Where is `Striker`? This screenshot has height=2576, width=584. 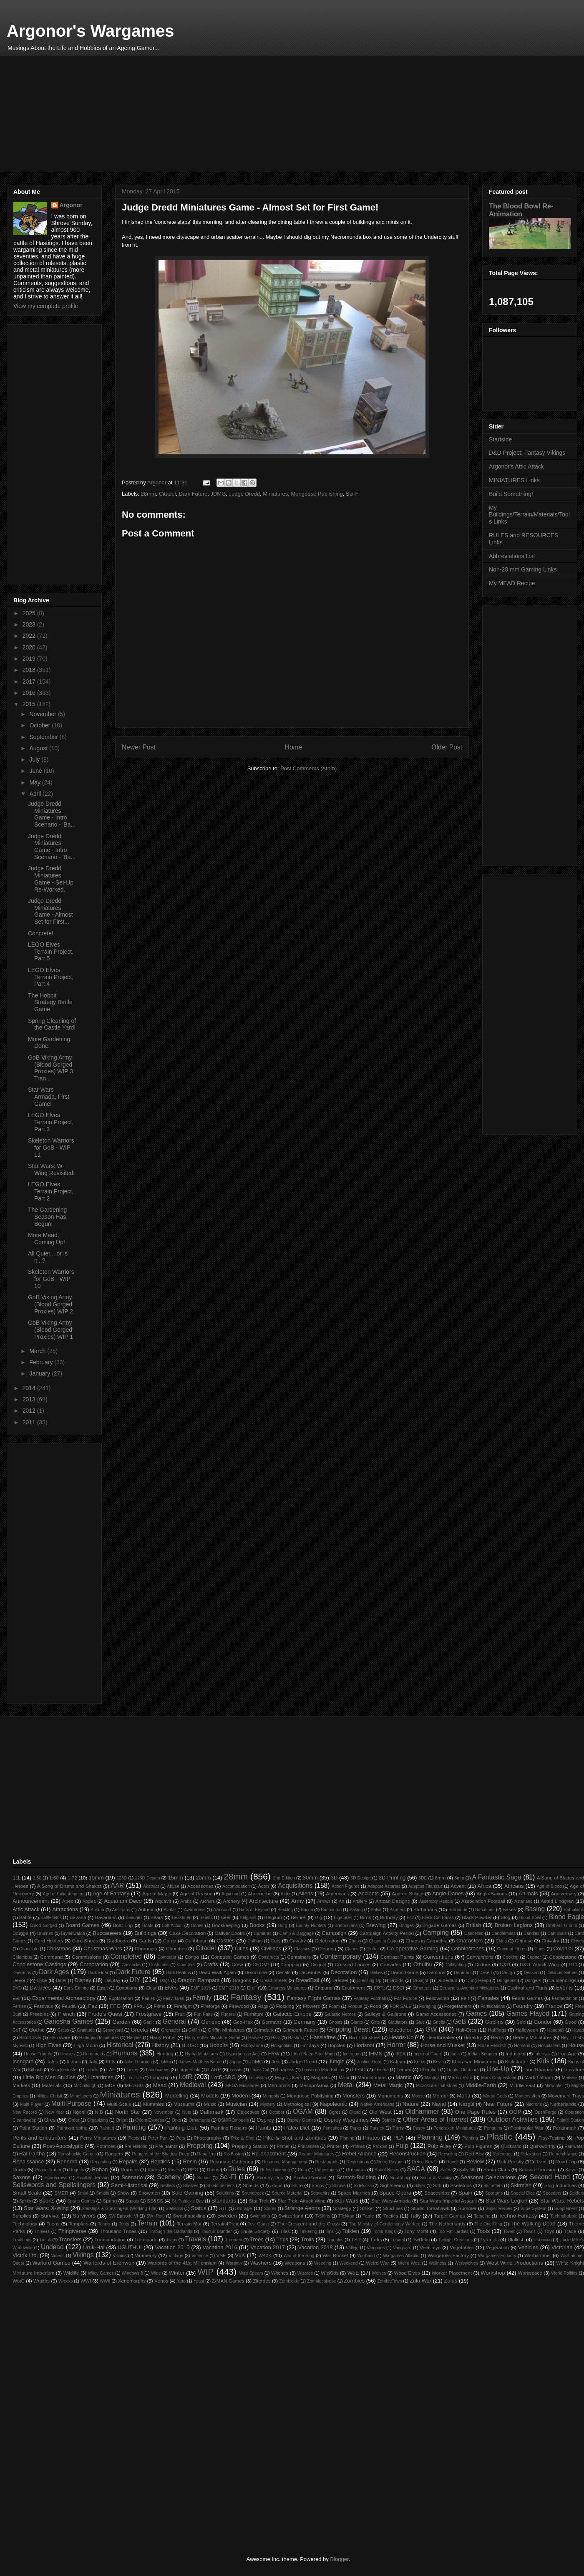
Striker is located at coordinates (367, 2208).